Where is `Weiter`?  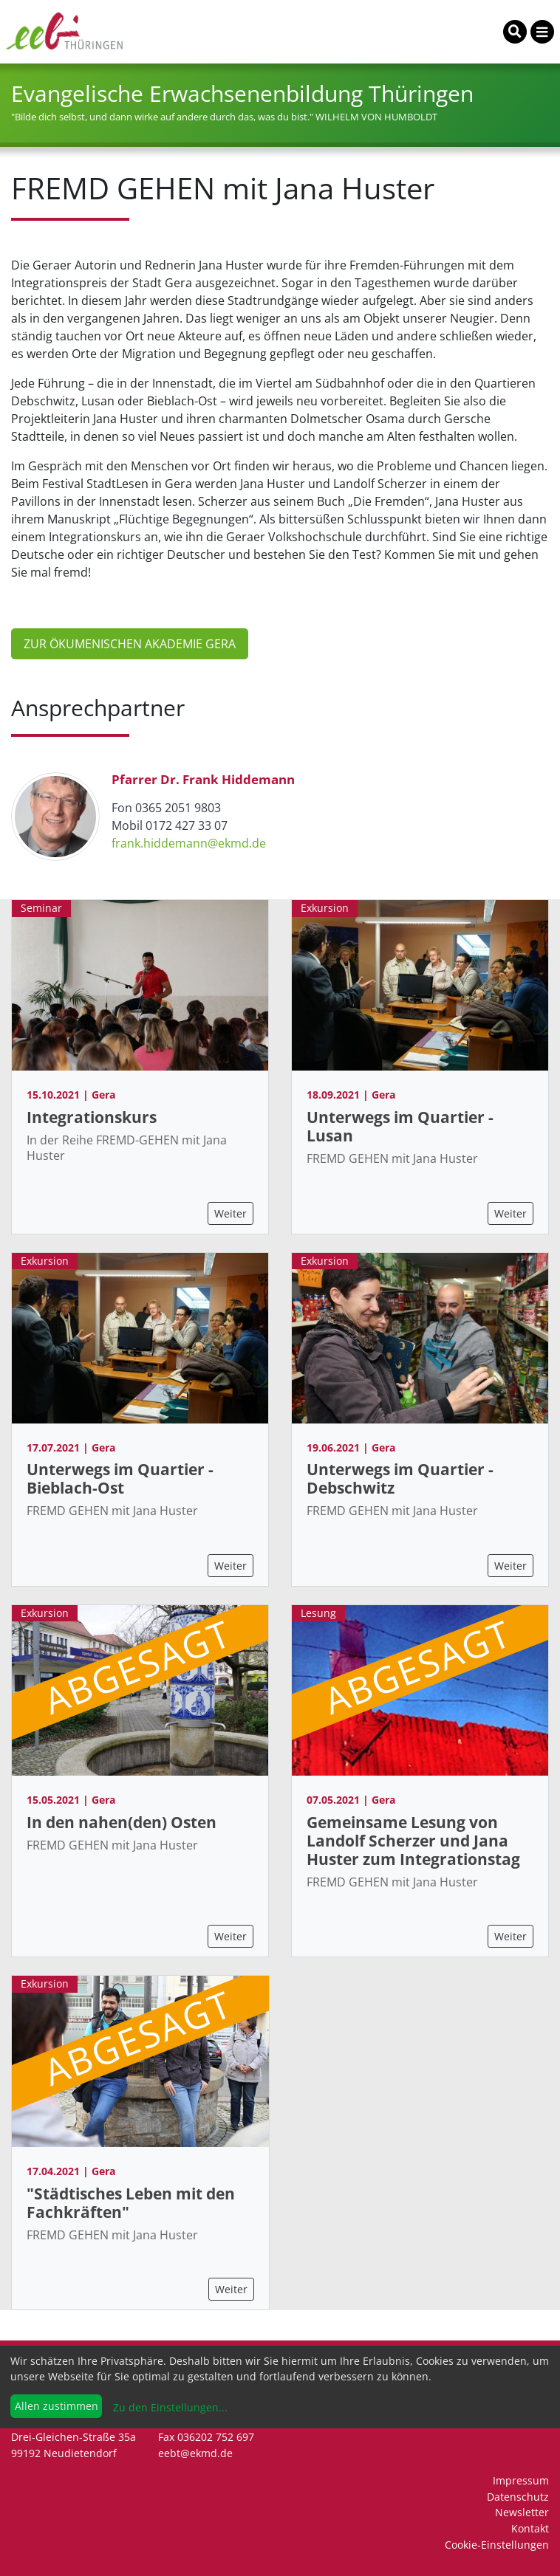 Weiter is located at coordinates (230, 1213).